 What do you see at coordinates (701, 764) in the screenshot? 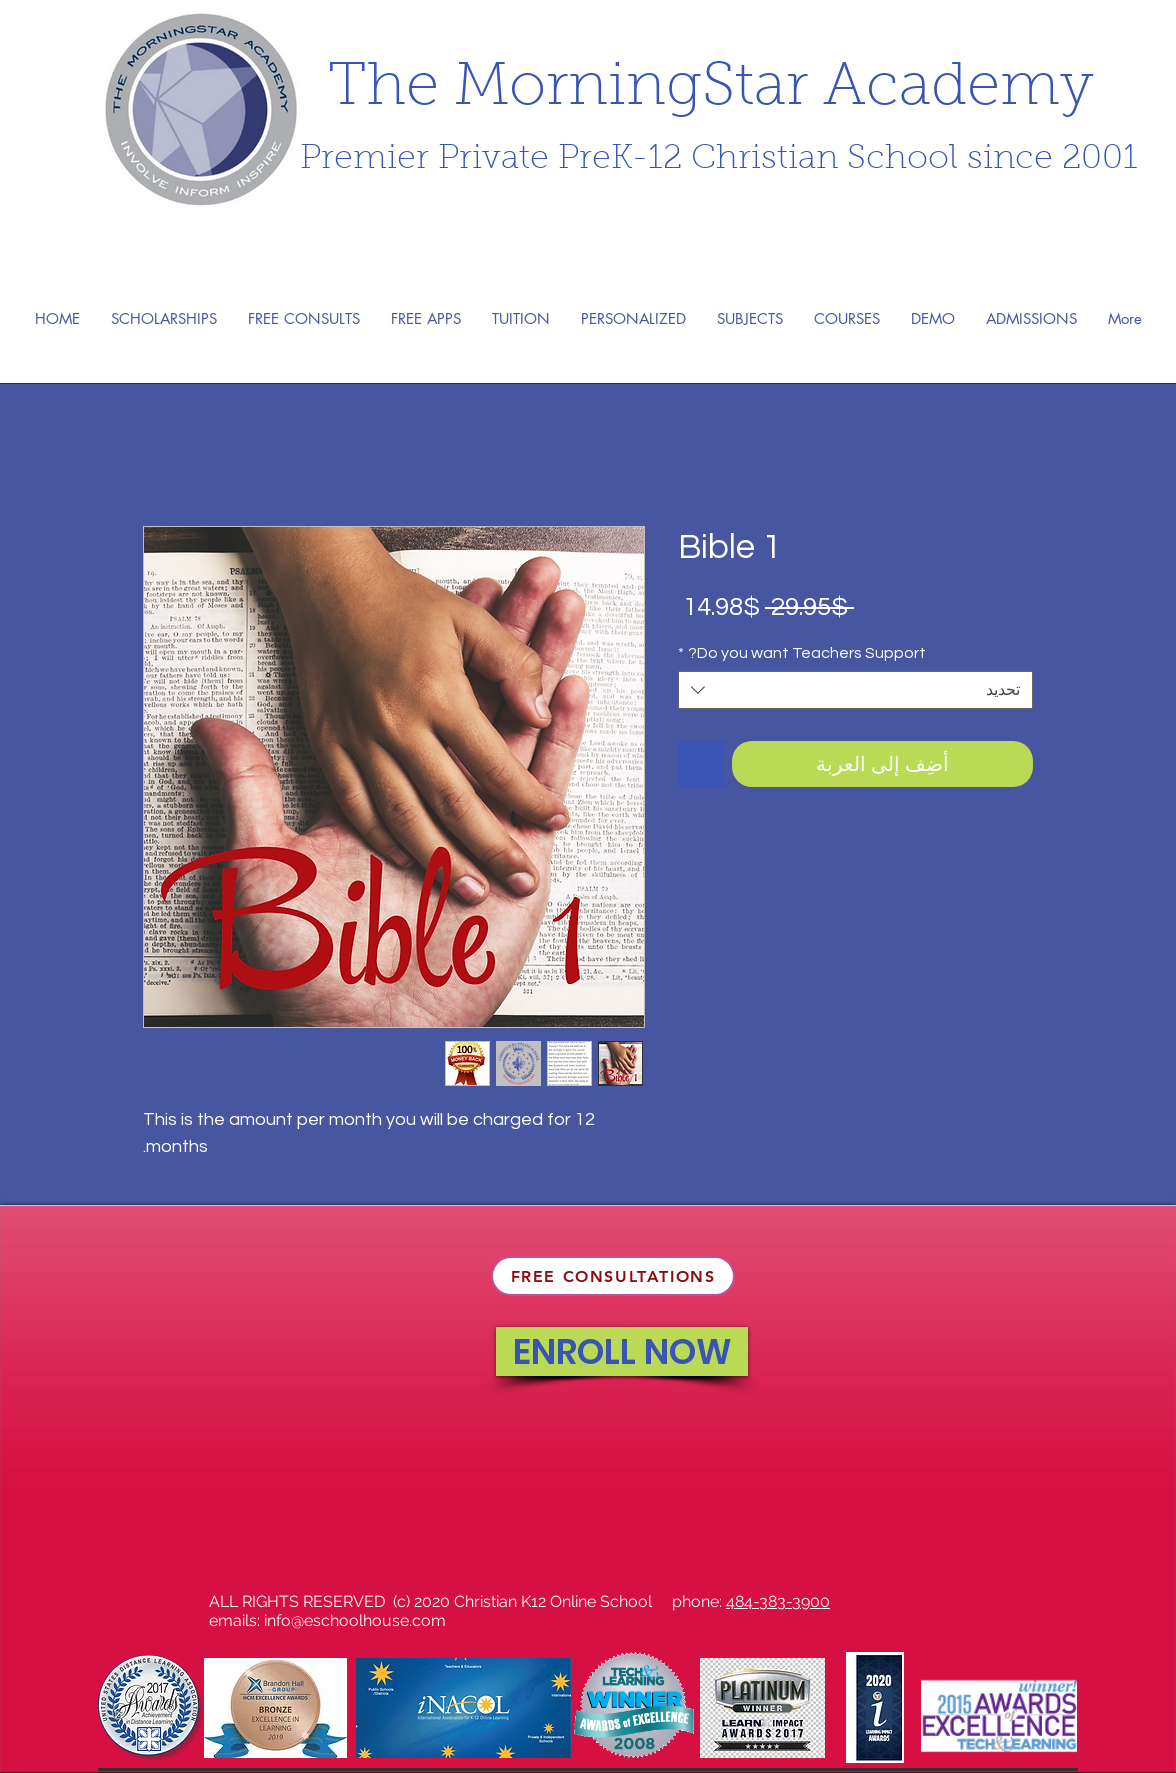
I see `[أضِف إلى قائمة الرغبات]` at bounding box center [701, 764].